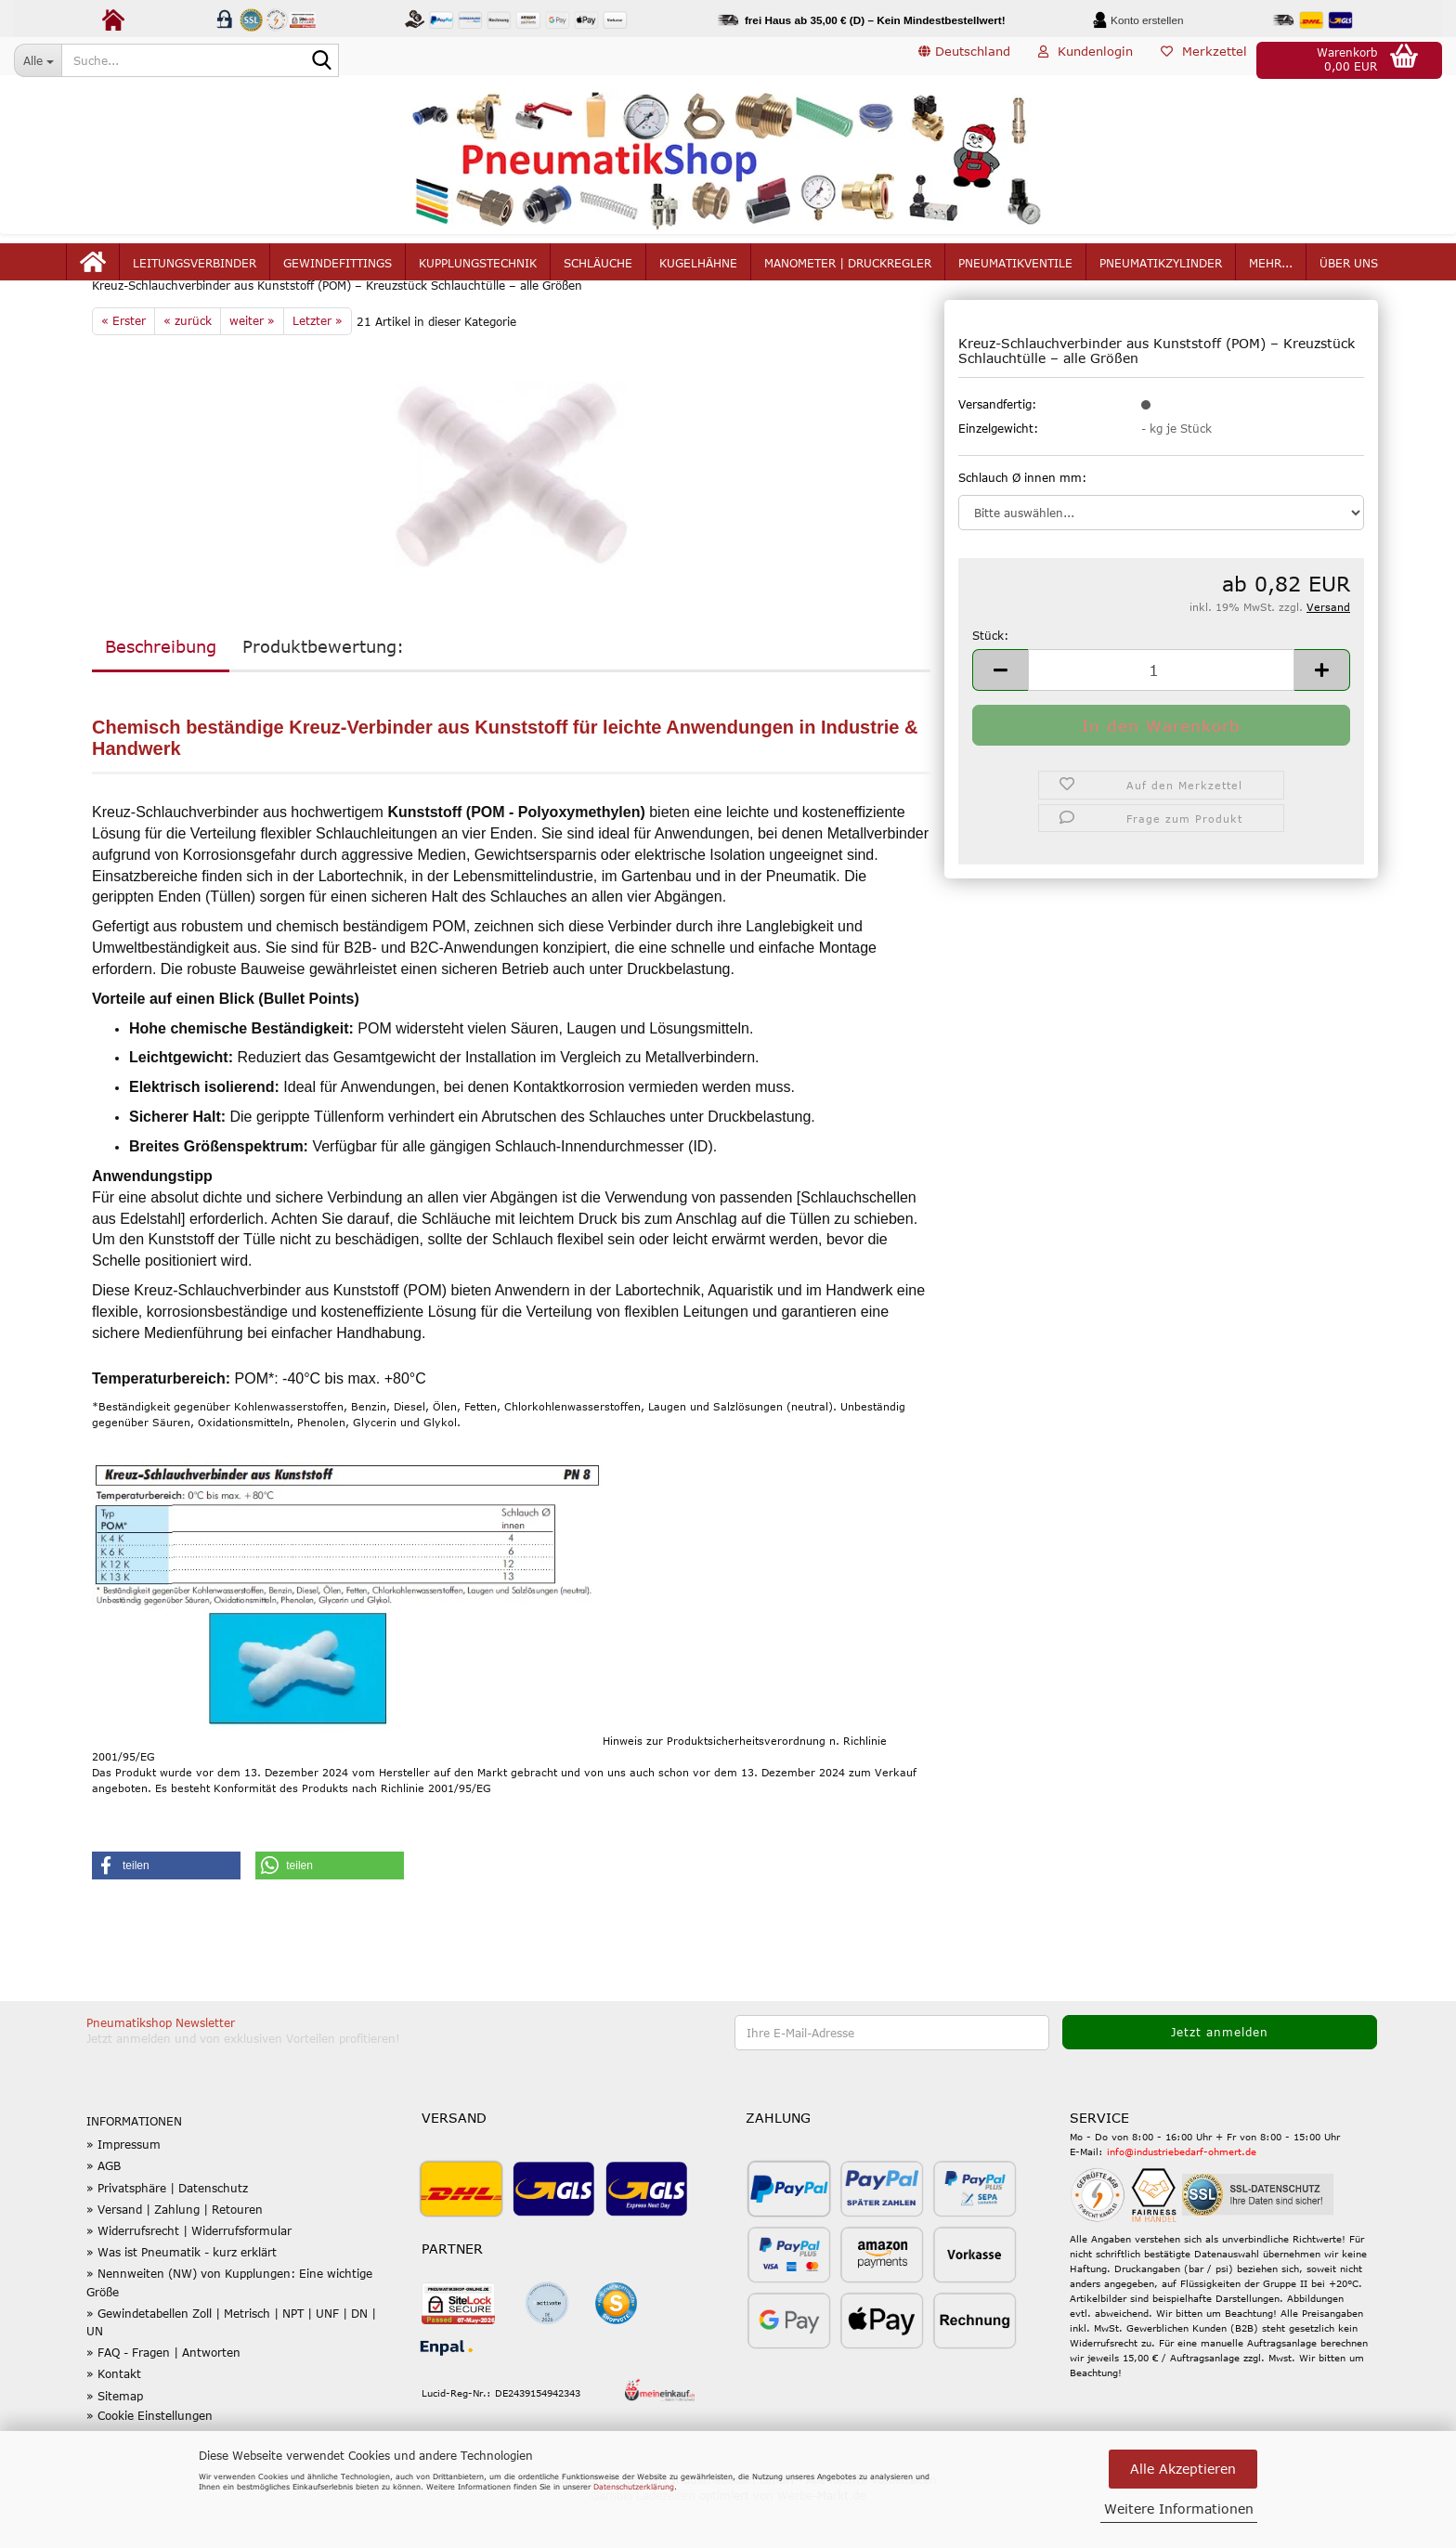  Describe the element at coordinates (1183, 2468) in the screenshot. I see `Alle Akzeptieren` at that location.